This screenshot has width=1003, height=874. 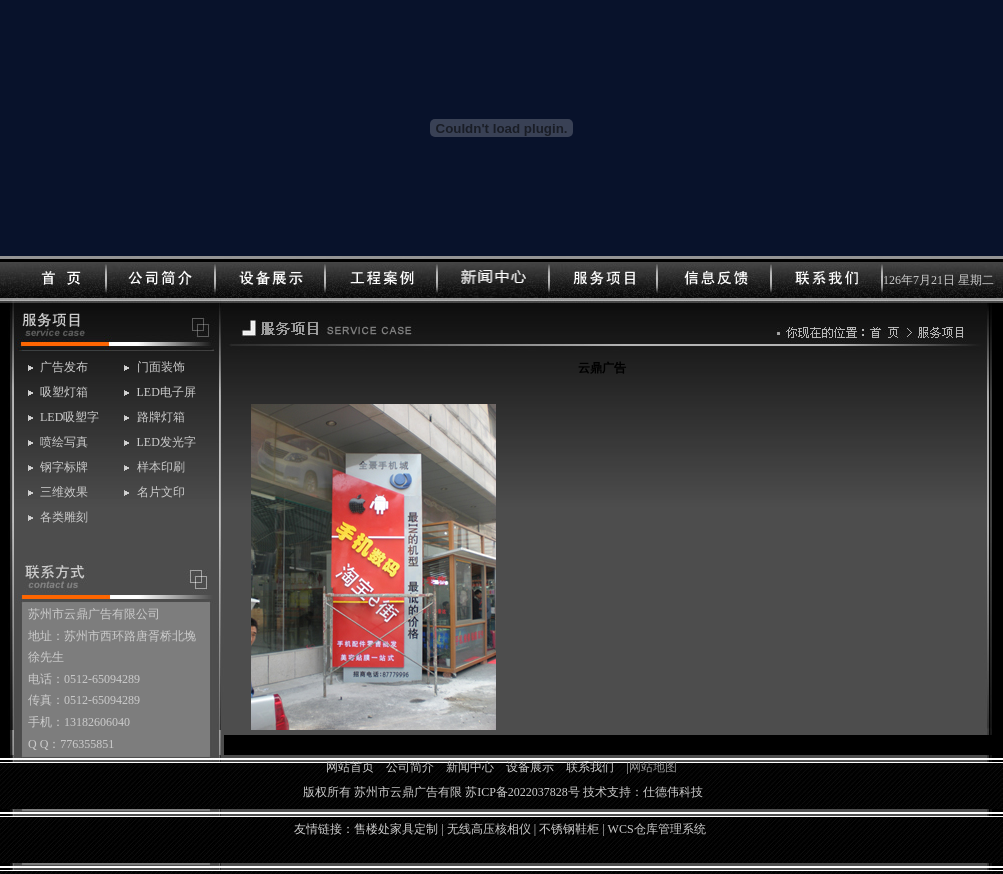 What do you see at coordinates (64, 517) in the screenshot?
I see `各类雕刻` at bounding box center [64, 517].